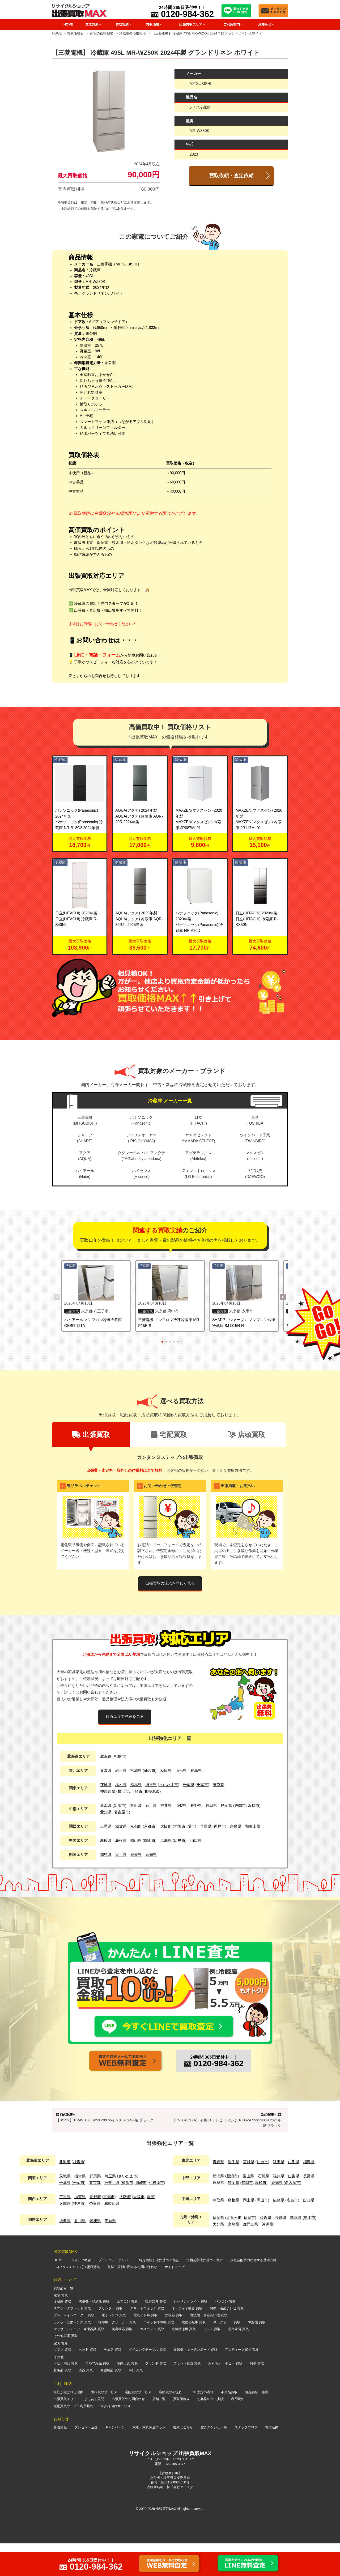 The width and height of the screenshot is (340, 2576). I want to click on おもちゃ・ホビー 買取, so click(225, 2396).